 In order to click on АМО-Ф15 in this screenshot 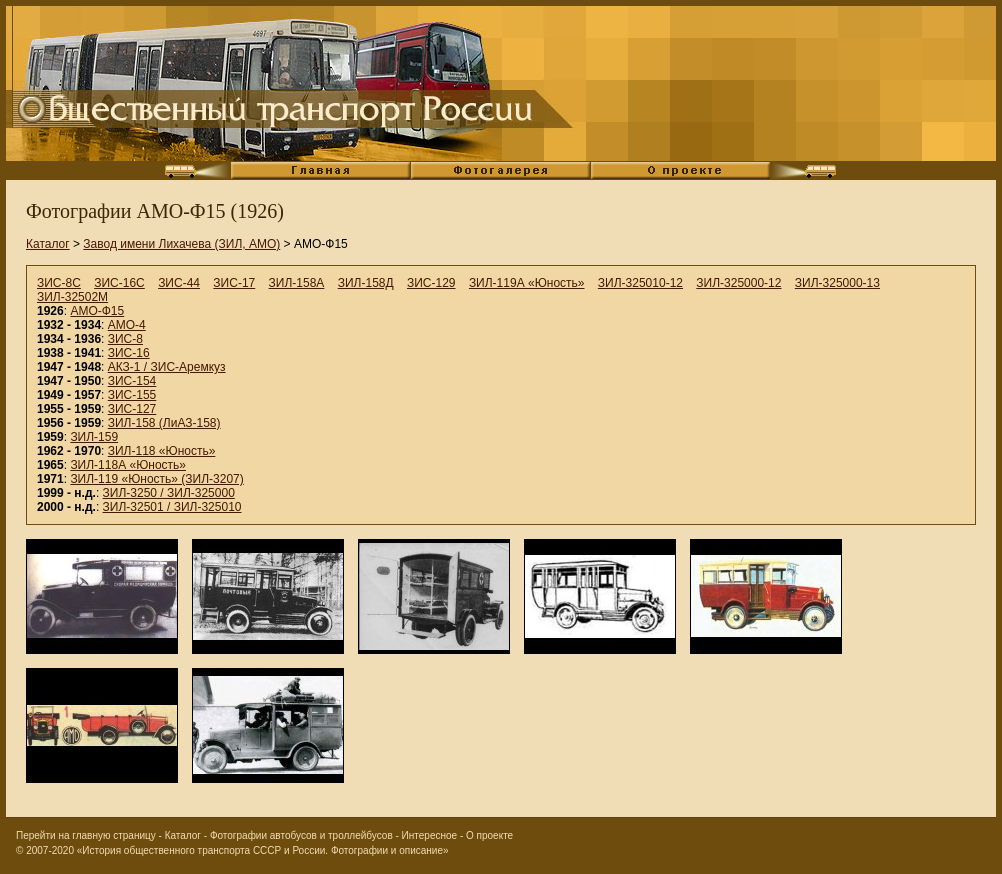, I will do `click(97, 311)`.